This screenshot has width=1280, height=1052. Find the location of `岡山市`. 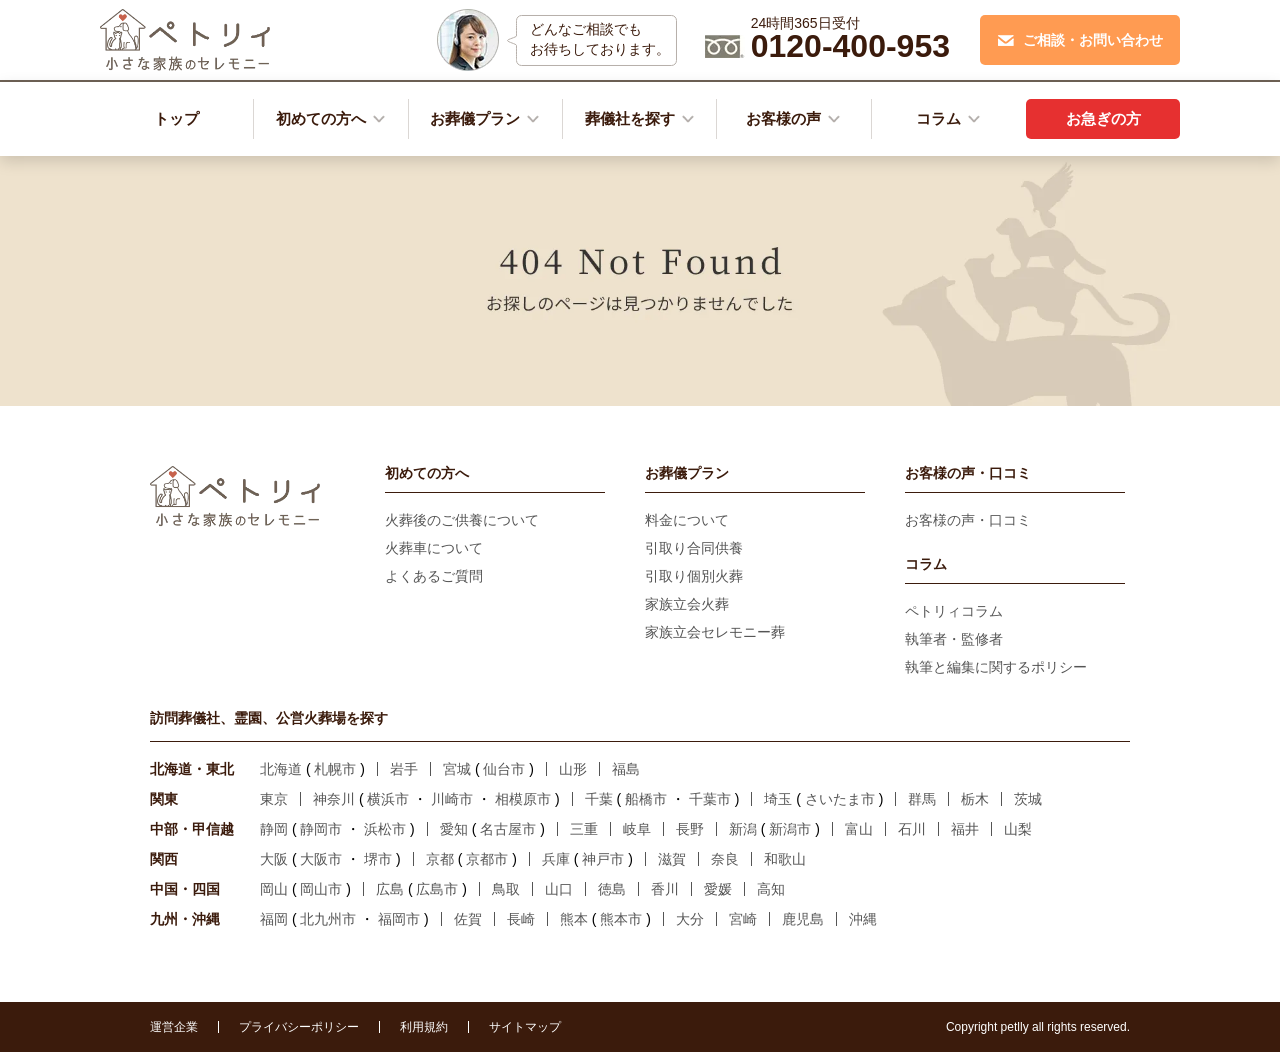

岡山市 is located at coordinates (321, 889).